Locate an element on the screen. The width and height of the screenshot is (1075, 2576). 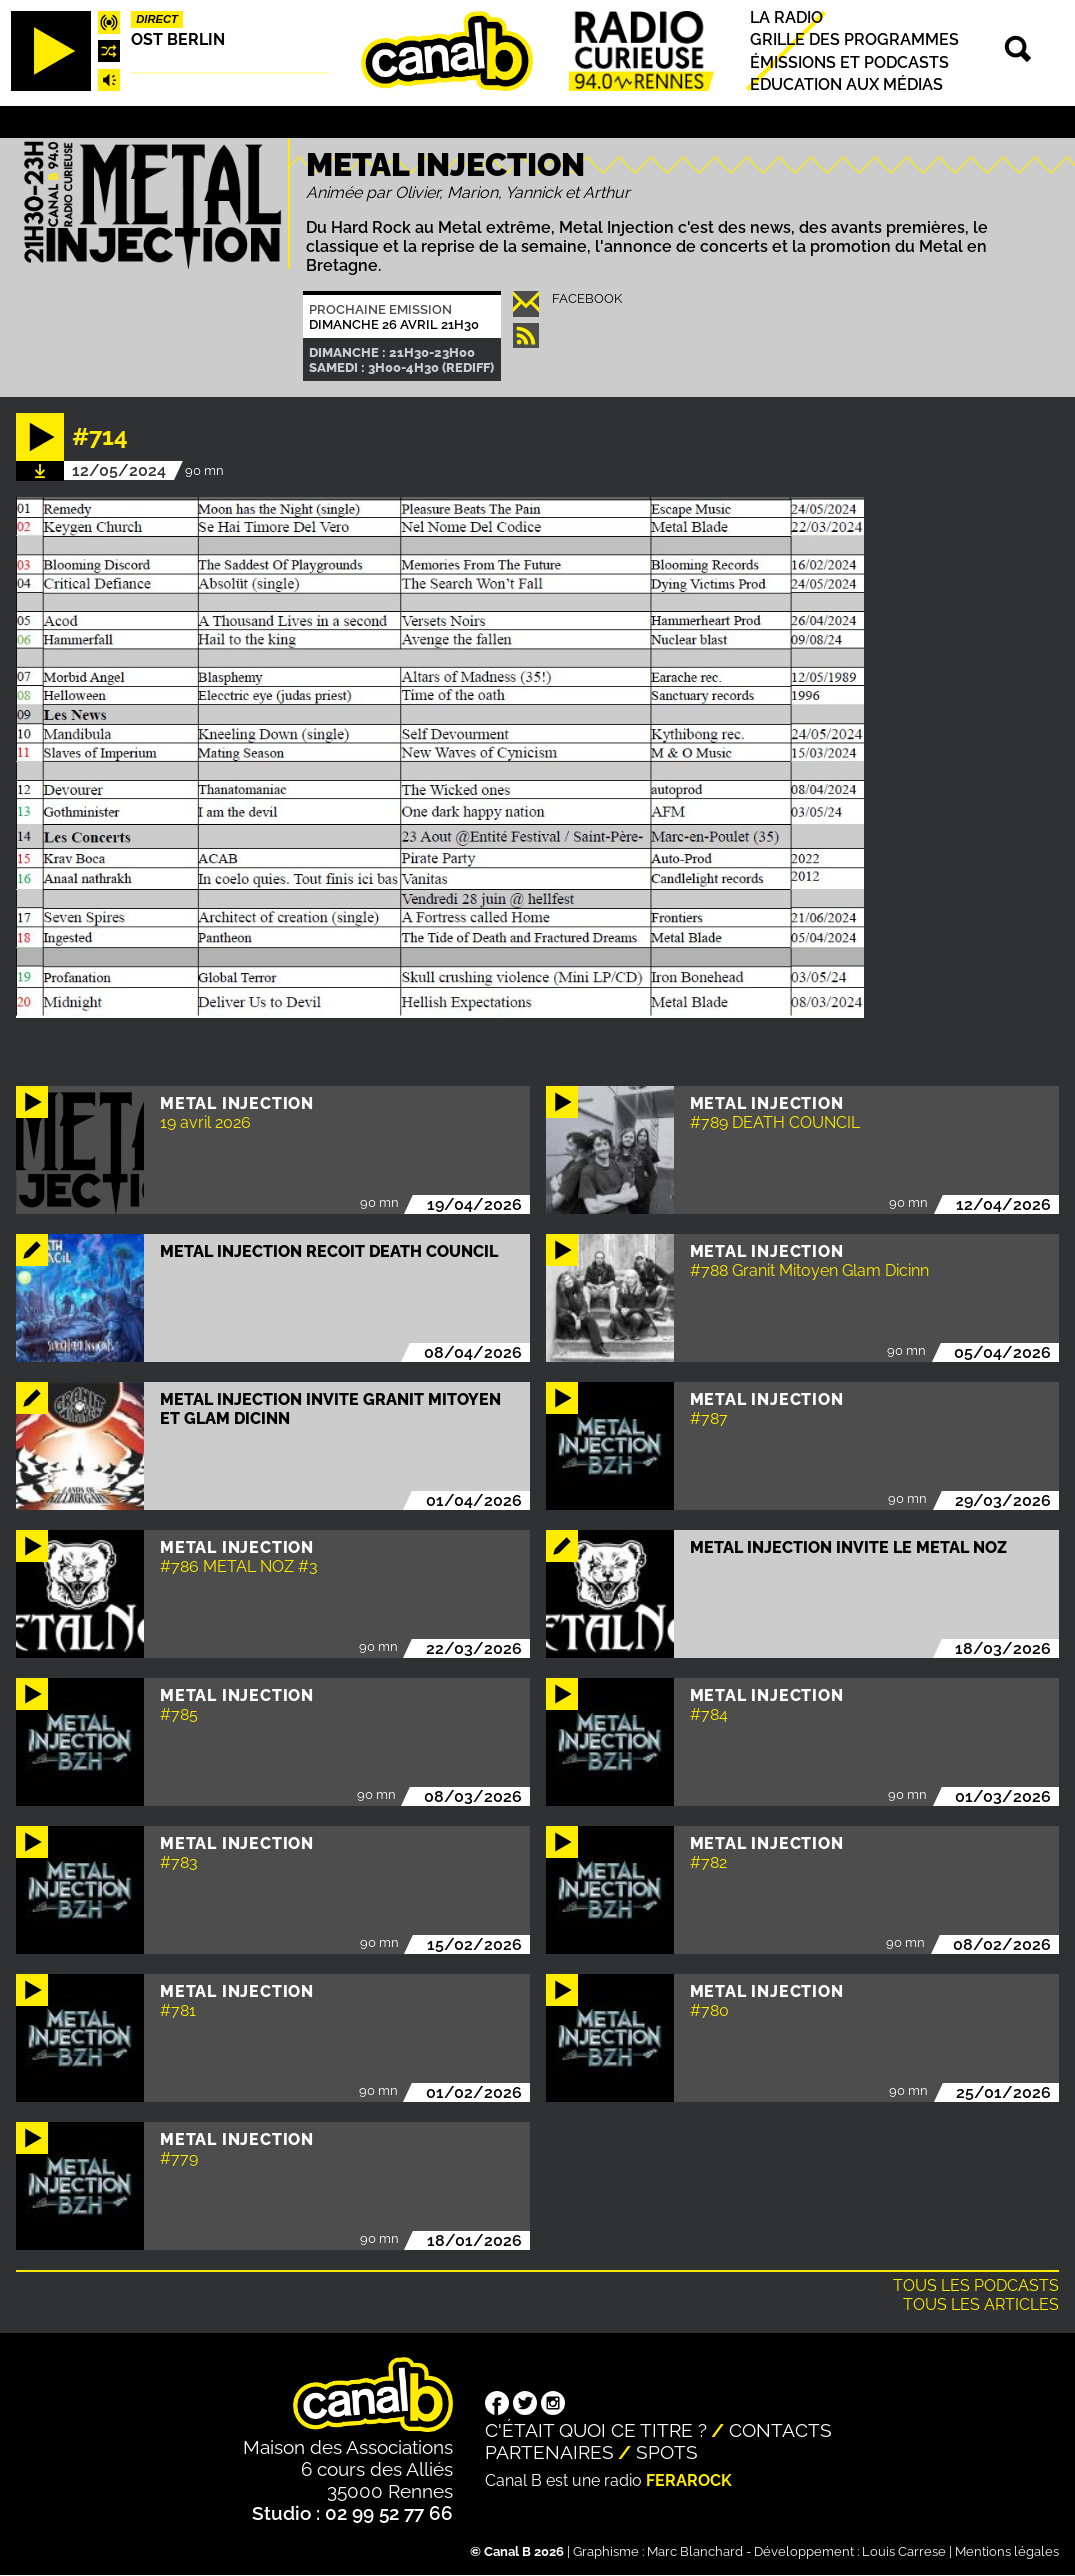
Émissions et podcasts is located at coordinates (849, 62).